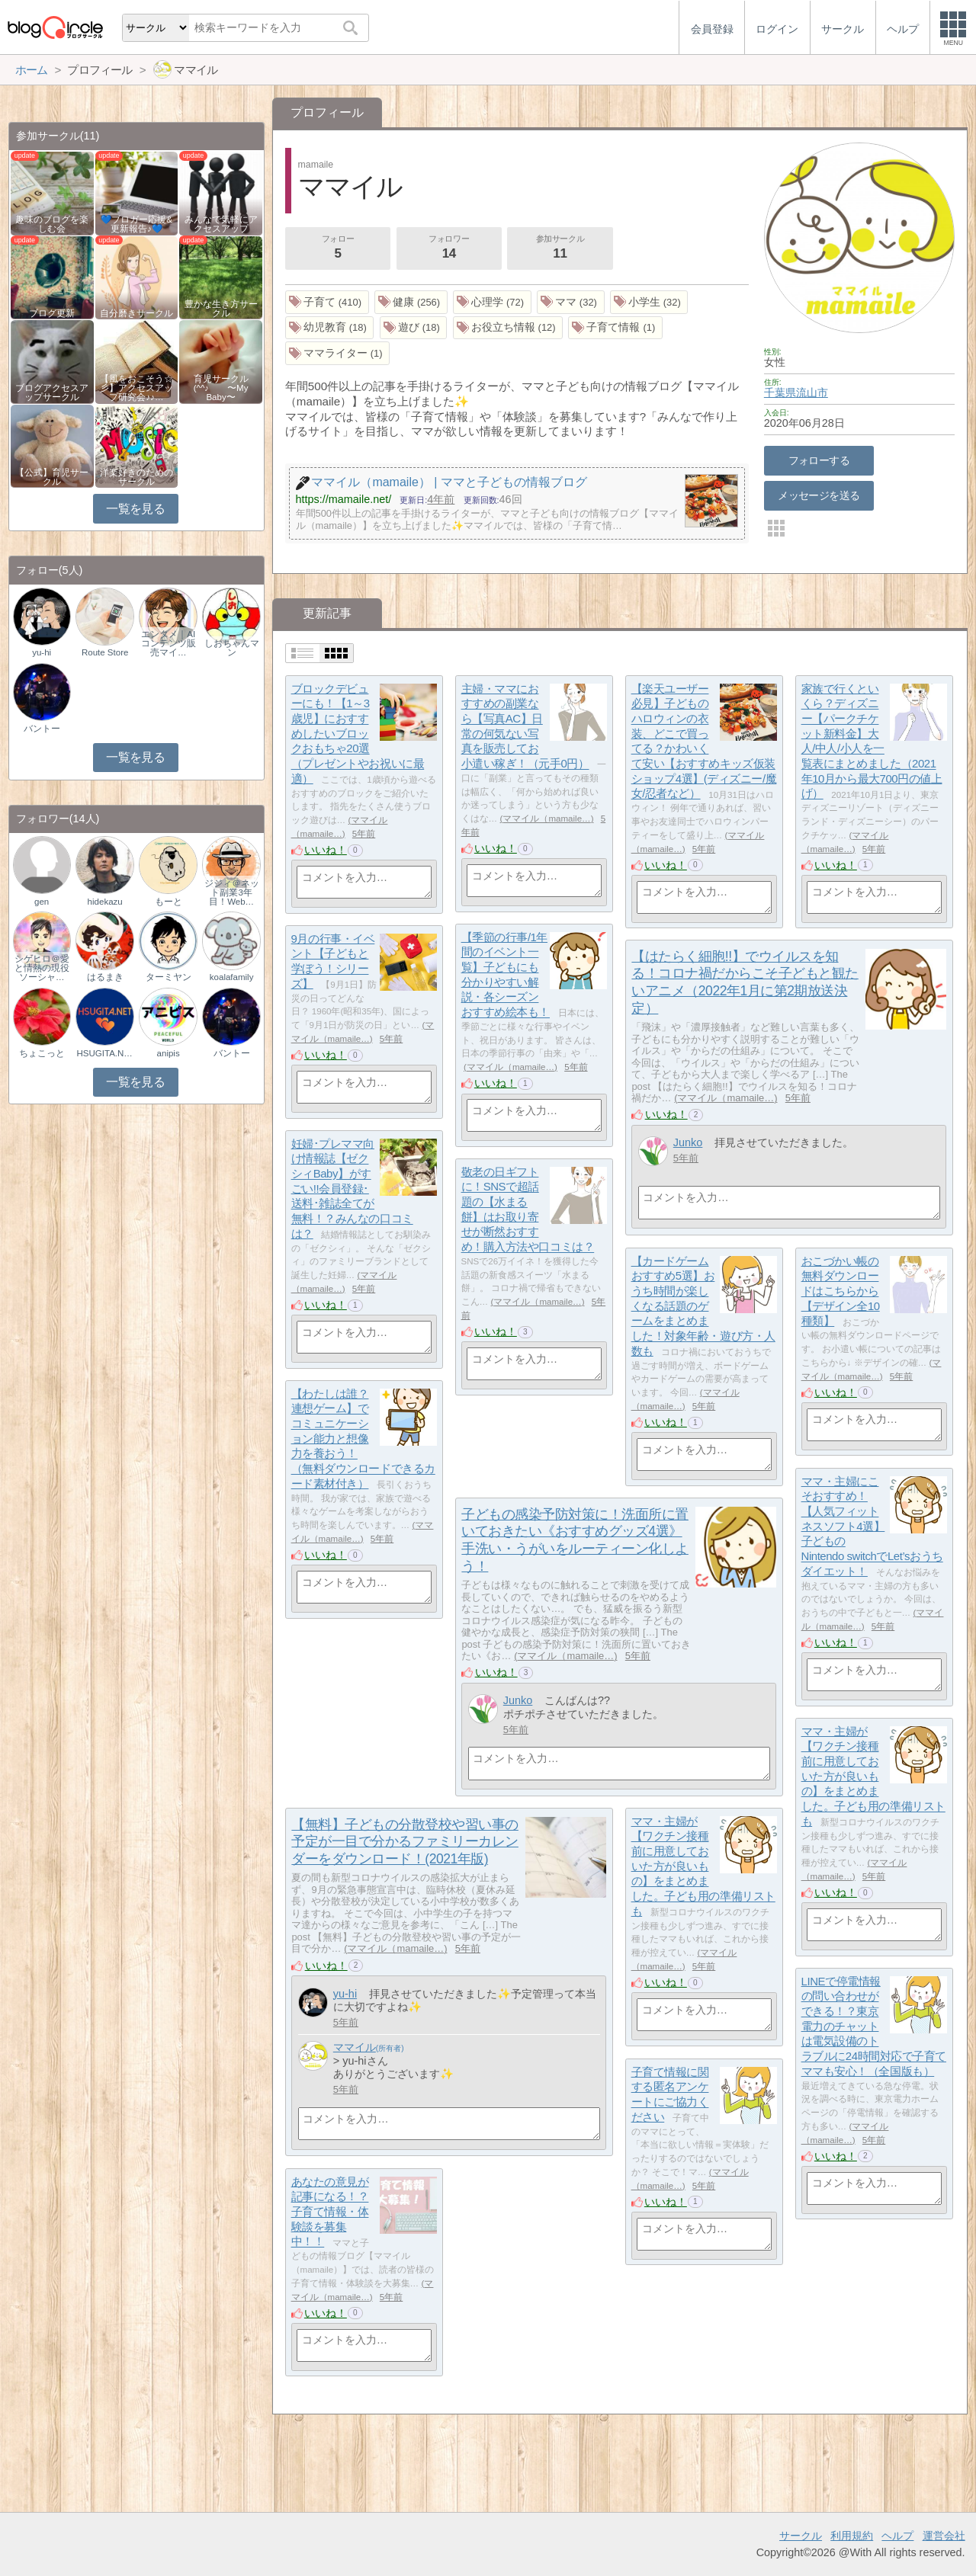 This screenshot has width=976, height=2576. I want to click on サークル, so click(800, 2536).